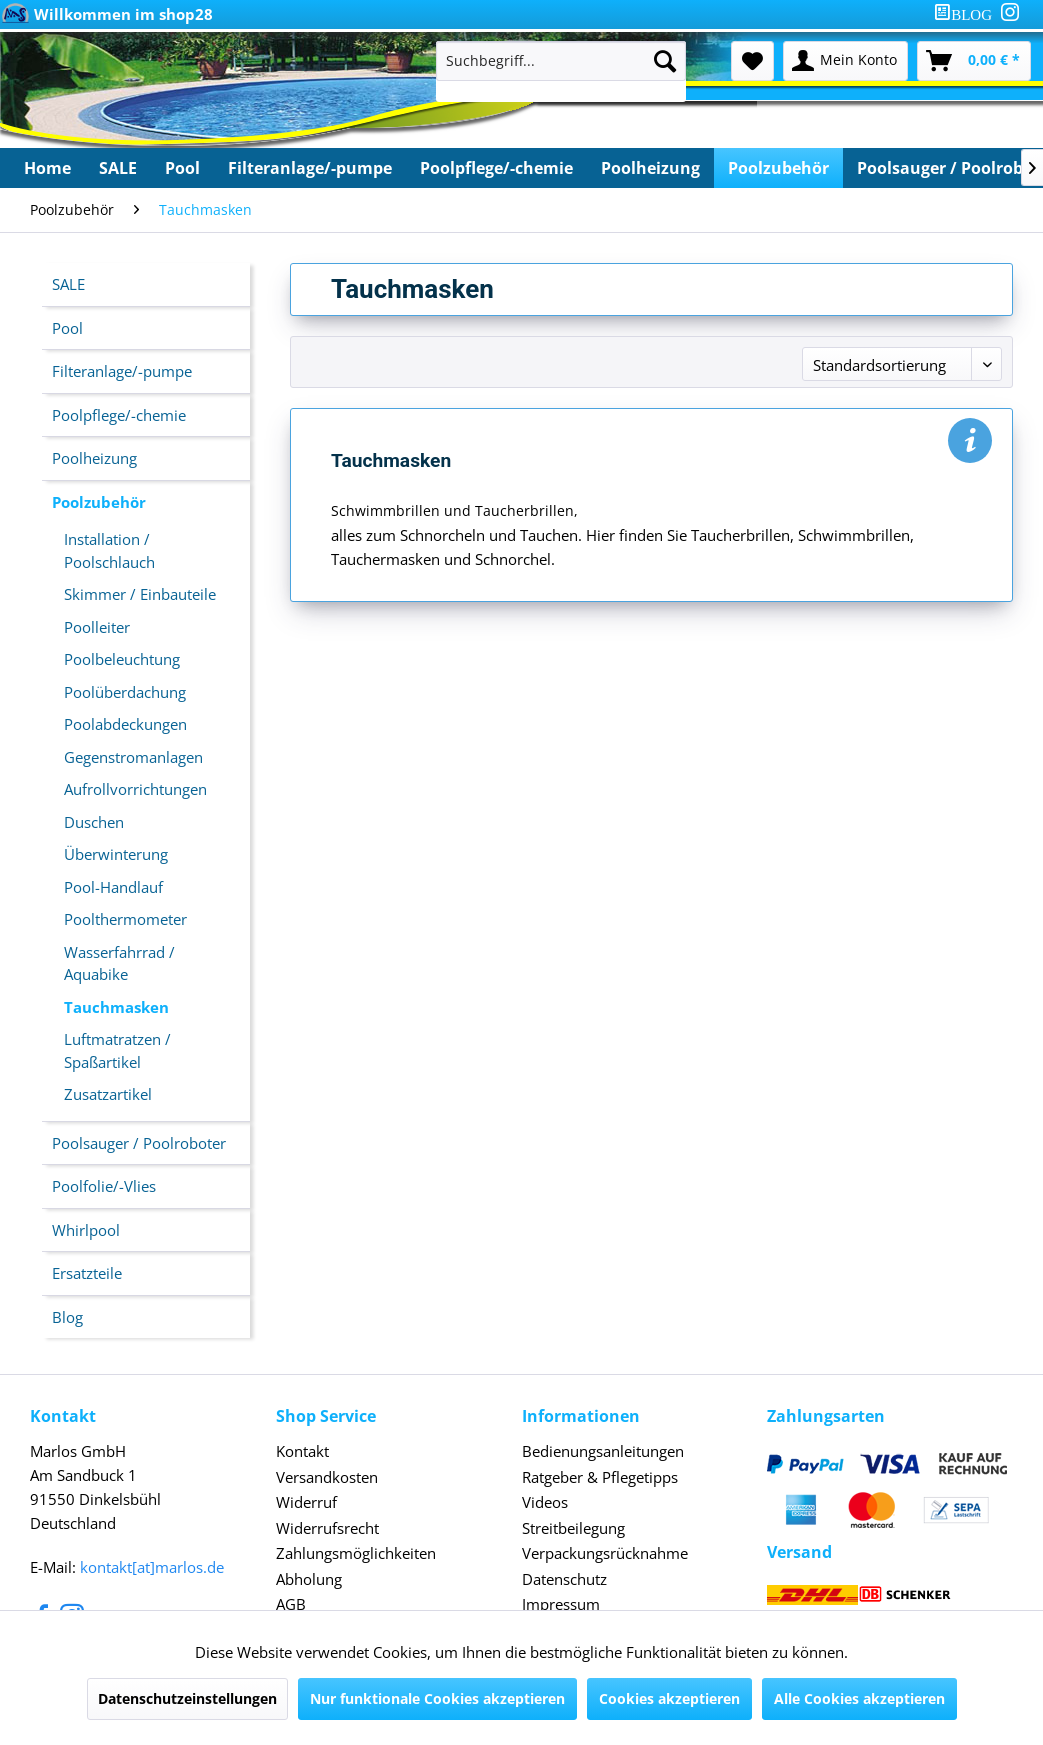 This screenshot has width=1043, height=1745. Describe the element at coordinates (119, 963) in the screenshot. I see `Wasserfahrrad / Aquabike` at that location.